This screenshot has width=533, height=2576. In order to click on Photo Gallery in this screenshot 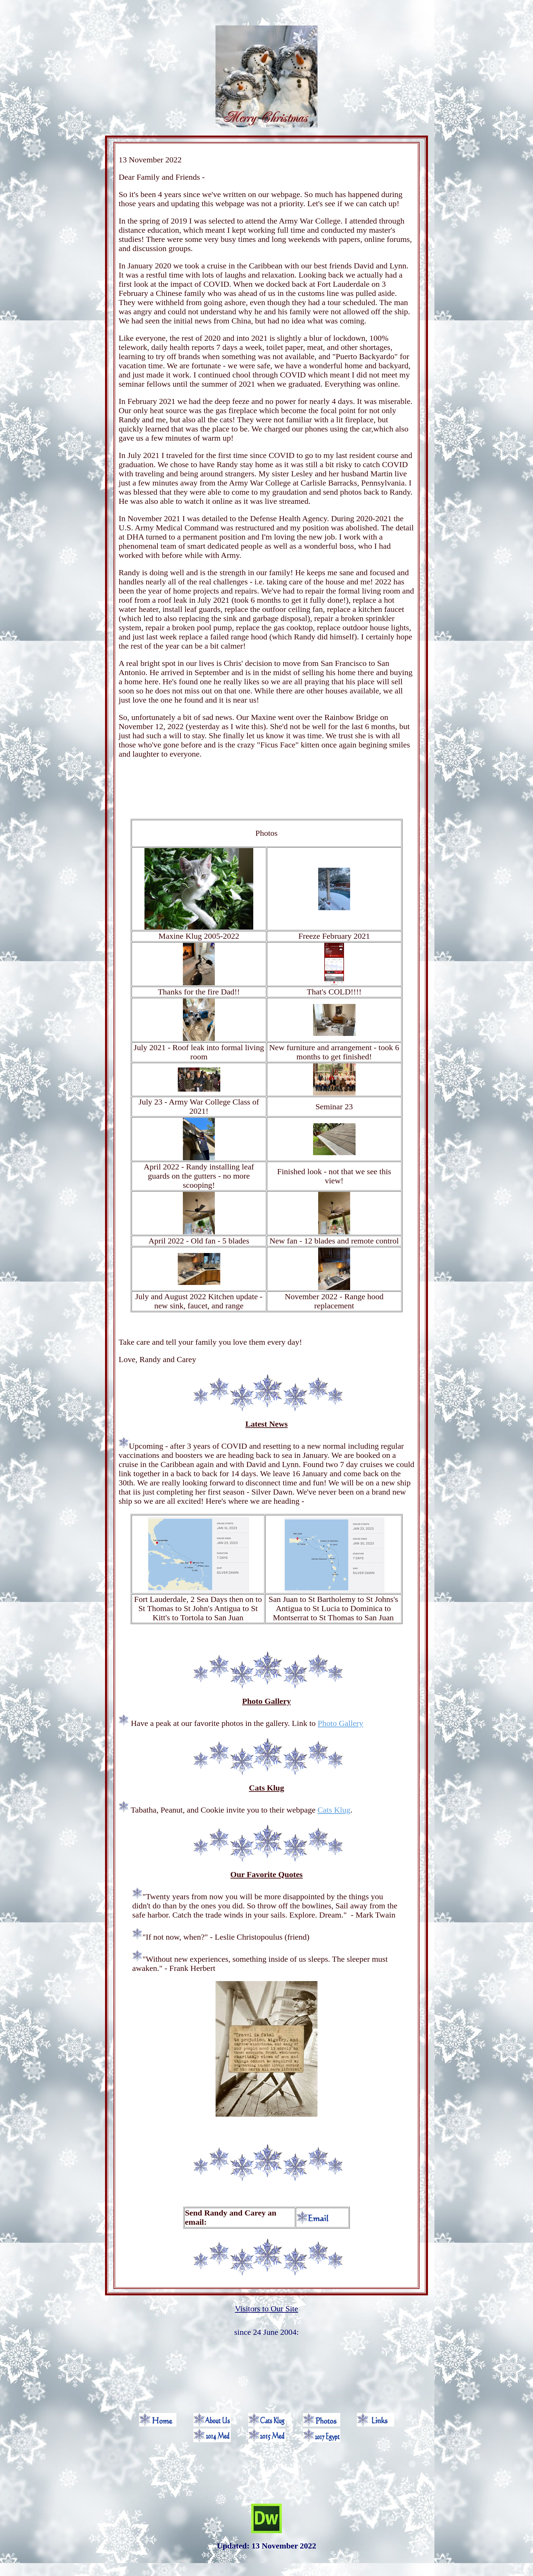, I will do `click(340, 1723)`.